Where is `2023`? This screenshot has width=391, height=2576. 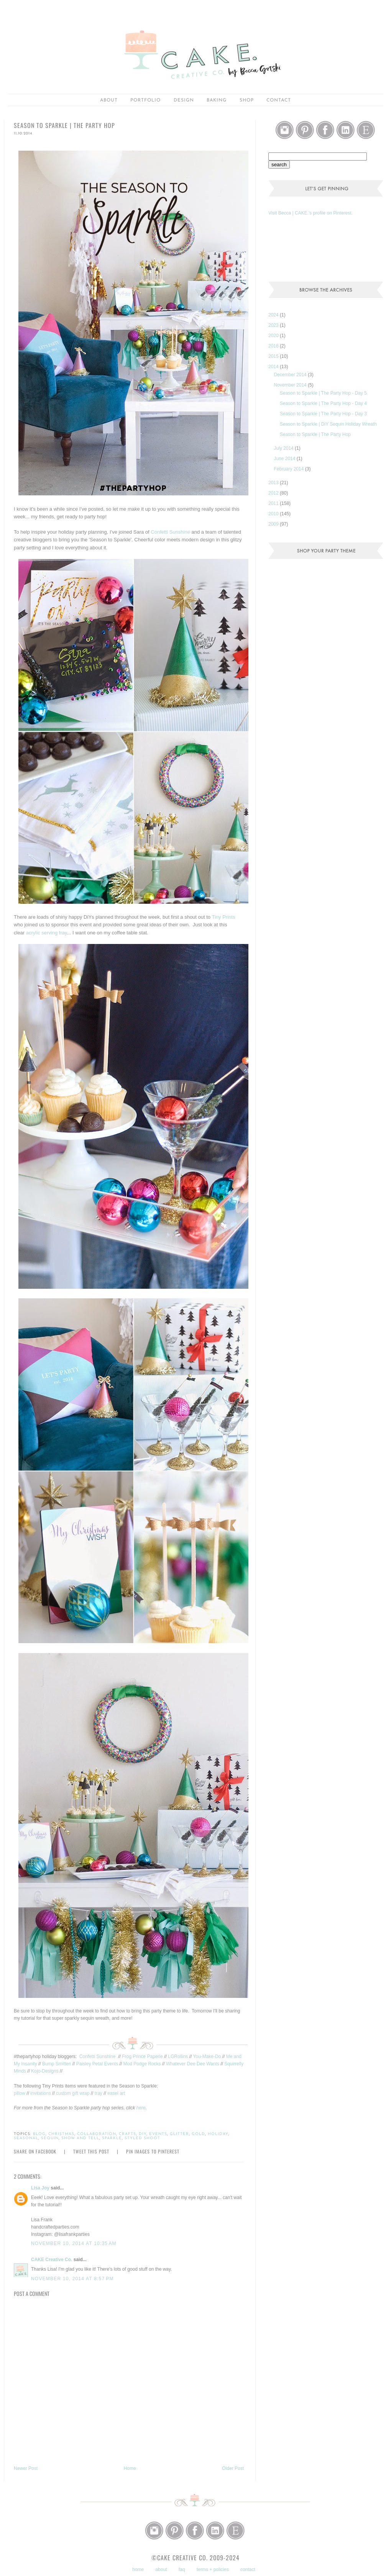
2023 is located at coordinates (274, 325).